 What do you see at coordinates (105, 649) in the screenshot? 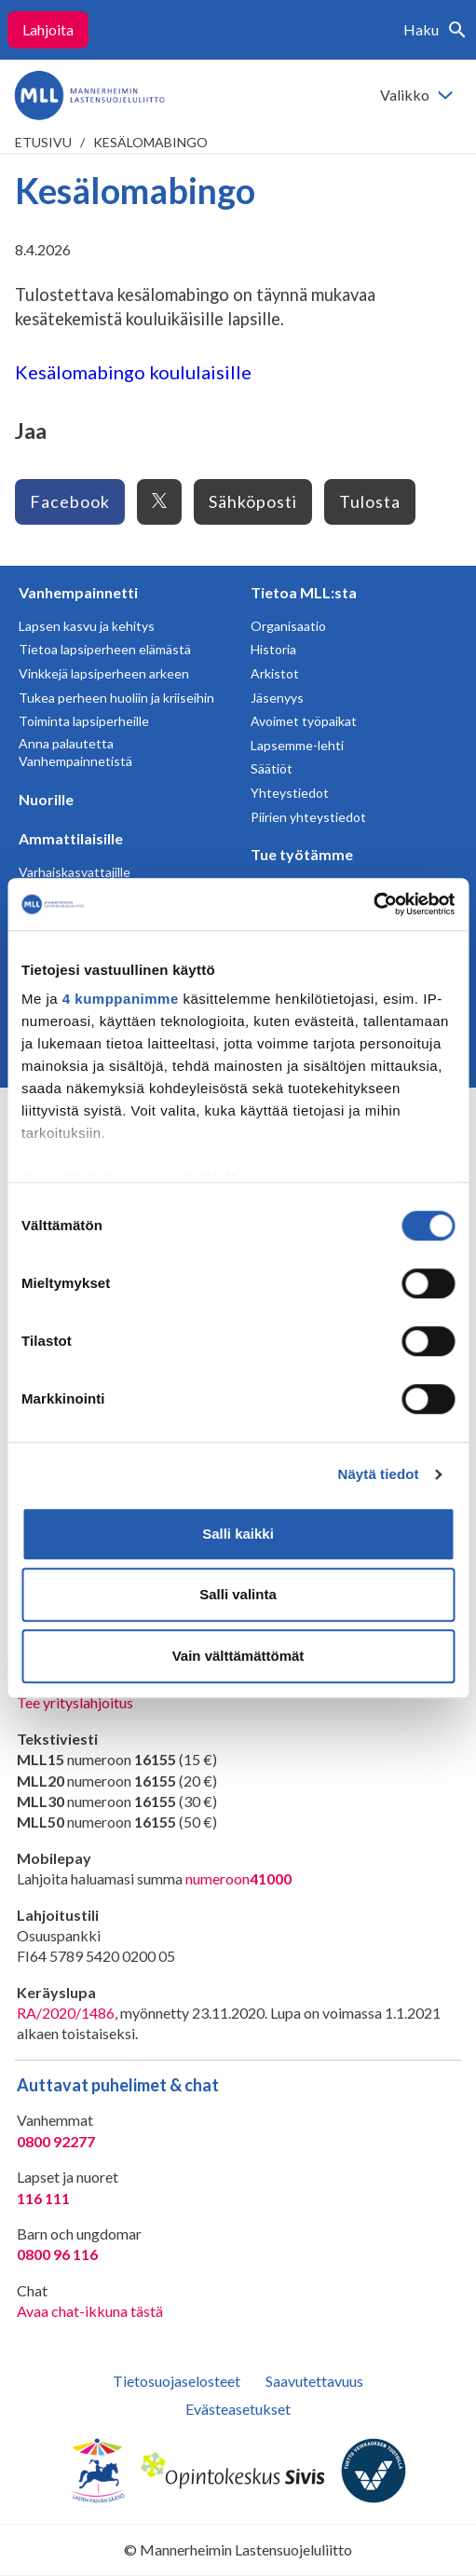
I see `Tietoa lapsiperheen elämästä` at bounding box center [105, 649].